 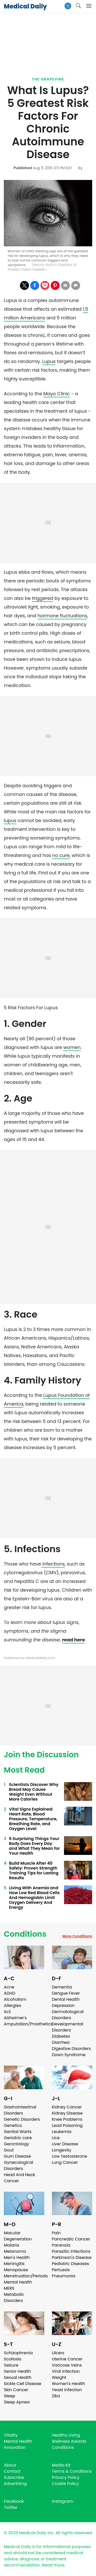 I want to click on Kidney Disease, so click(x=67, y=2113).